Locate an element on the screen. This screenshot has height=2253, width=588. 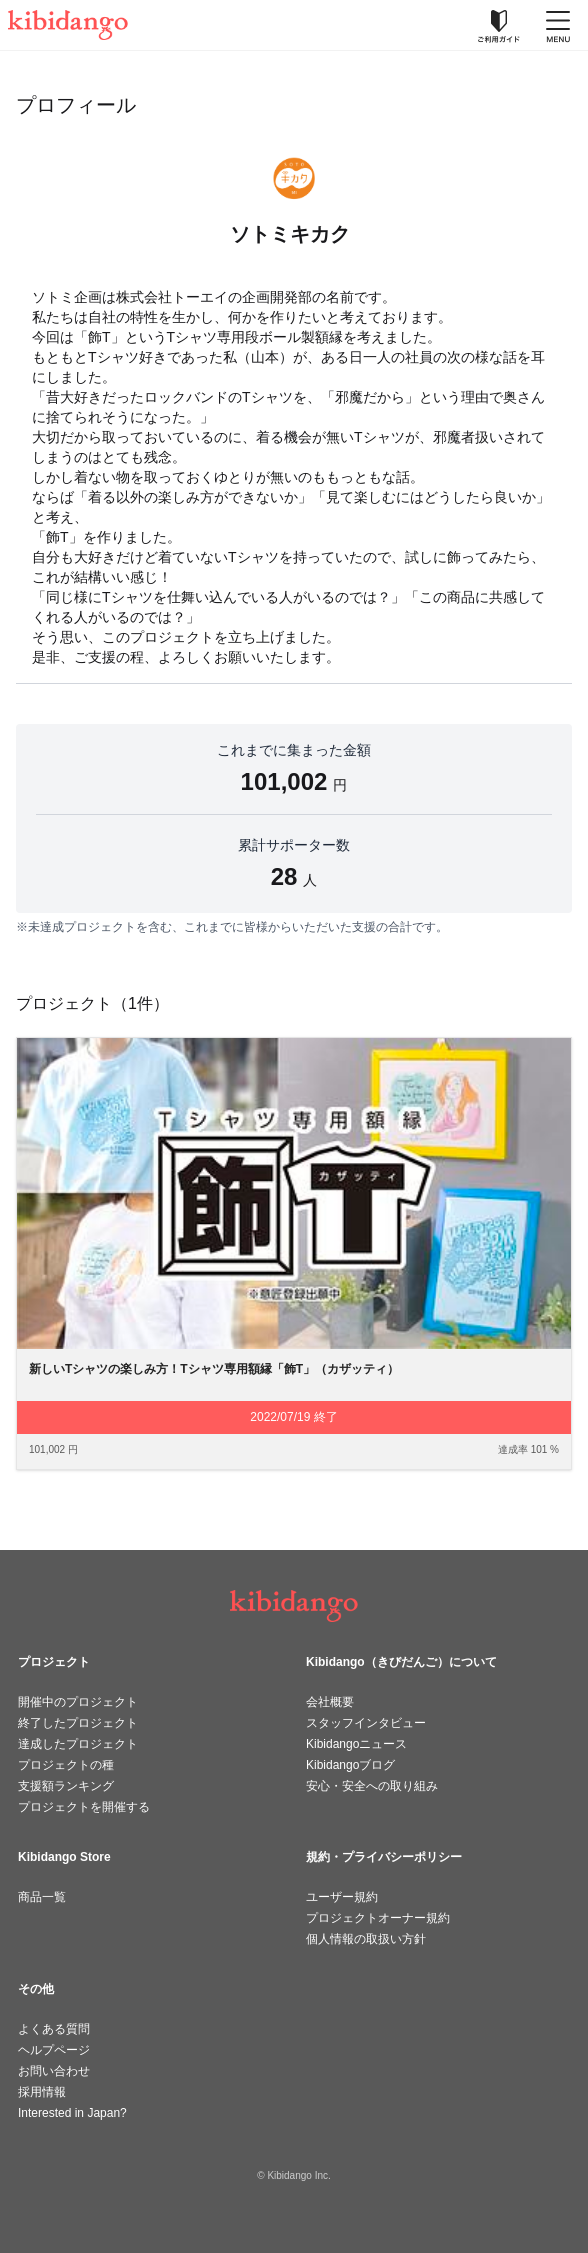
Kibidangoブログ is located at coordinates (350, 1765).